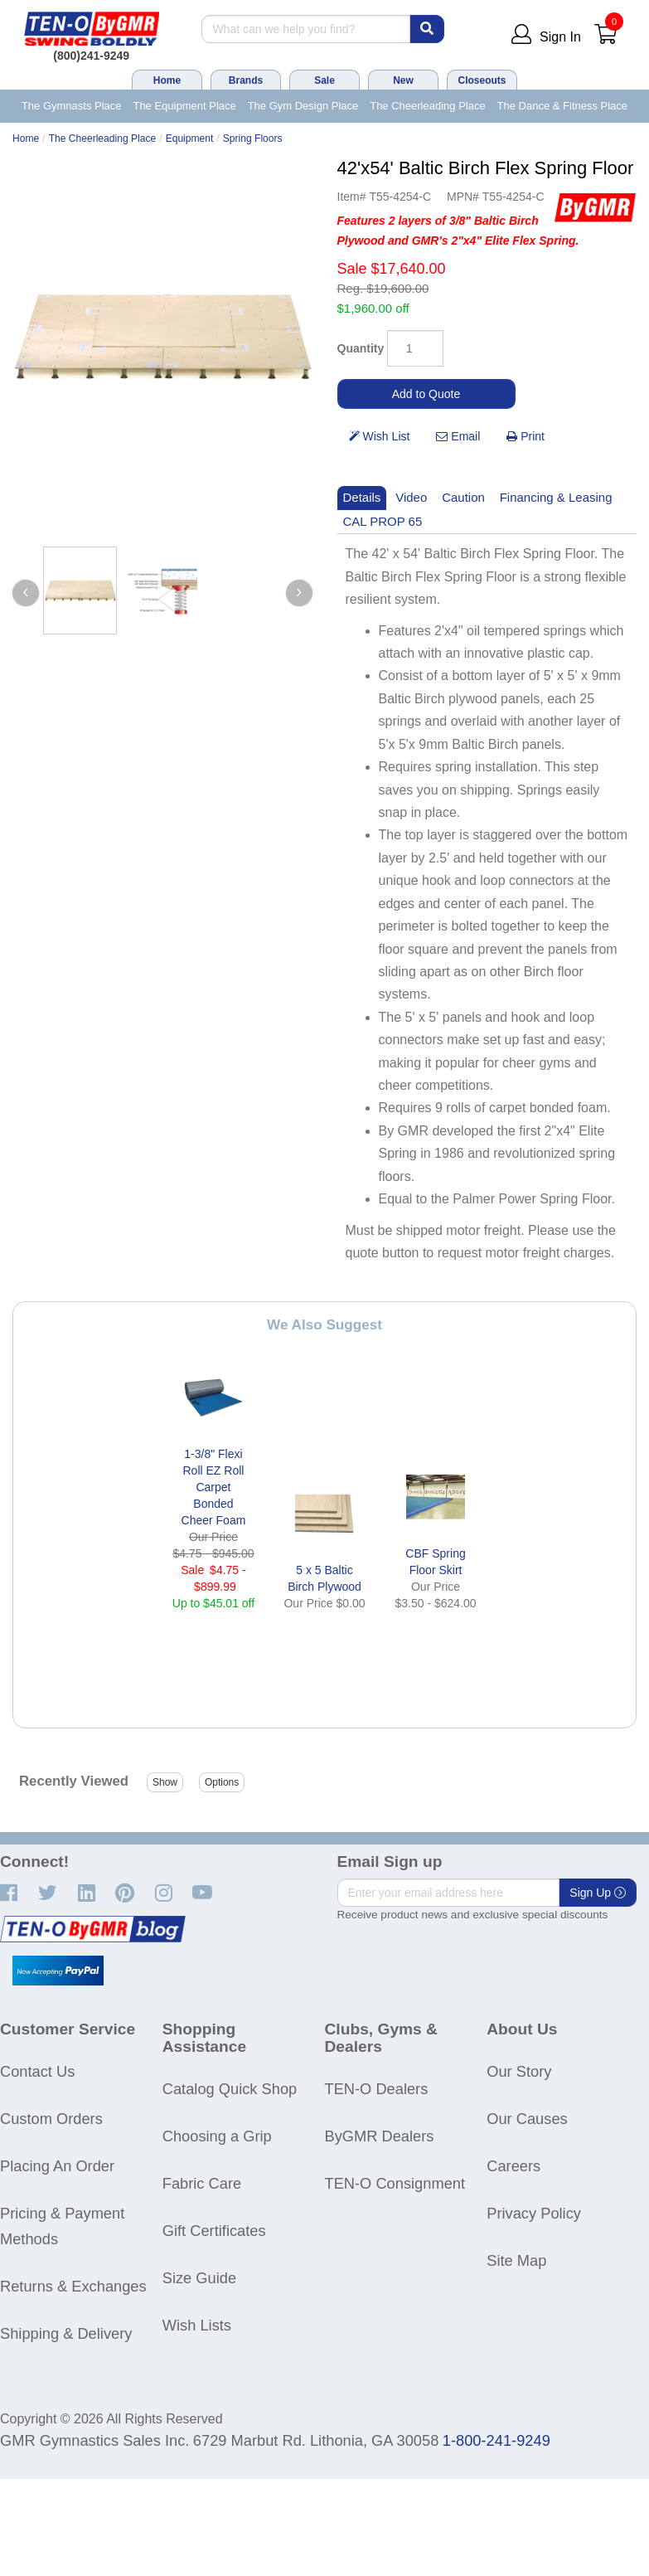  I want to click on Gift Certificates, so click(214, 2230).